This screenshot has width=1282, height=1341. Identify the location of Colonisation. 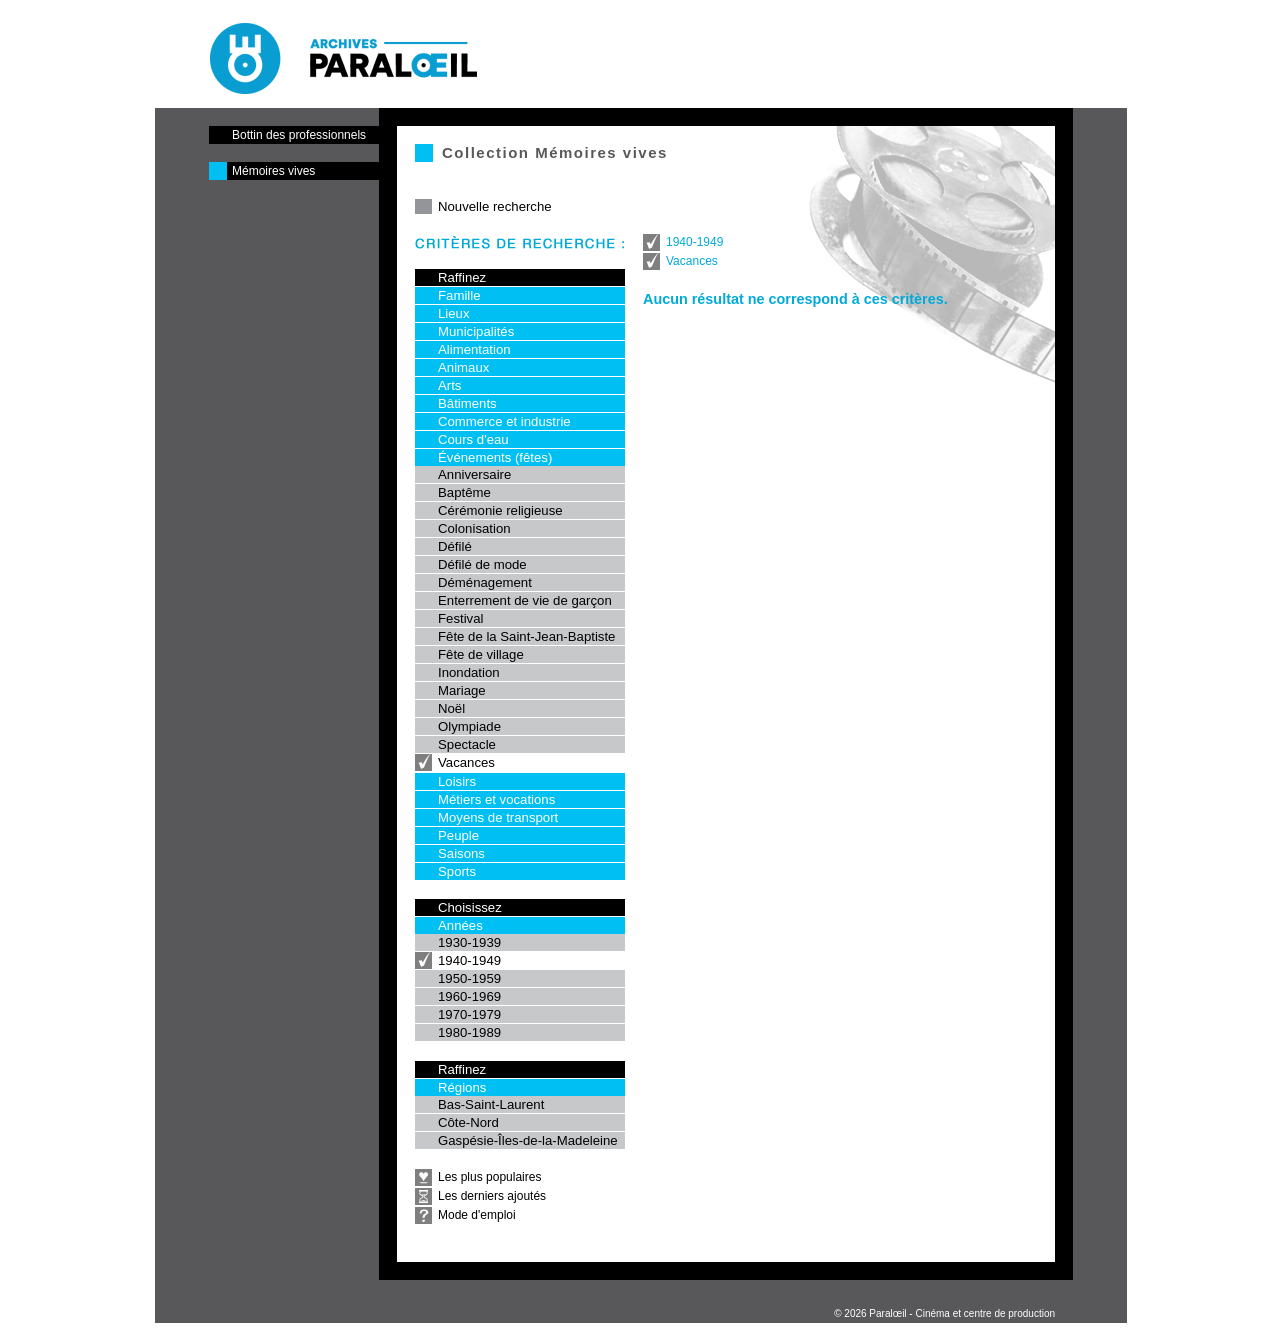
(474, 528).